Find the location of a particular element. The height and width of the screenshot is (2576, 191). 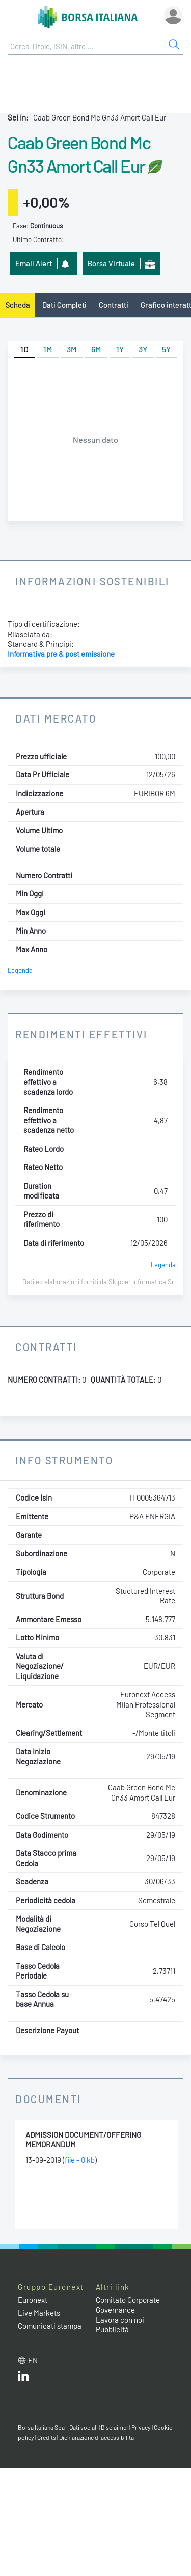

Dati Completi is located at coordinates (64, 304).